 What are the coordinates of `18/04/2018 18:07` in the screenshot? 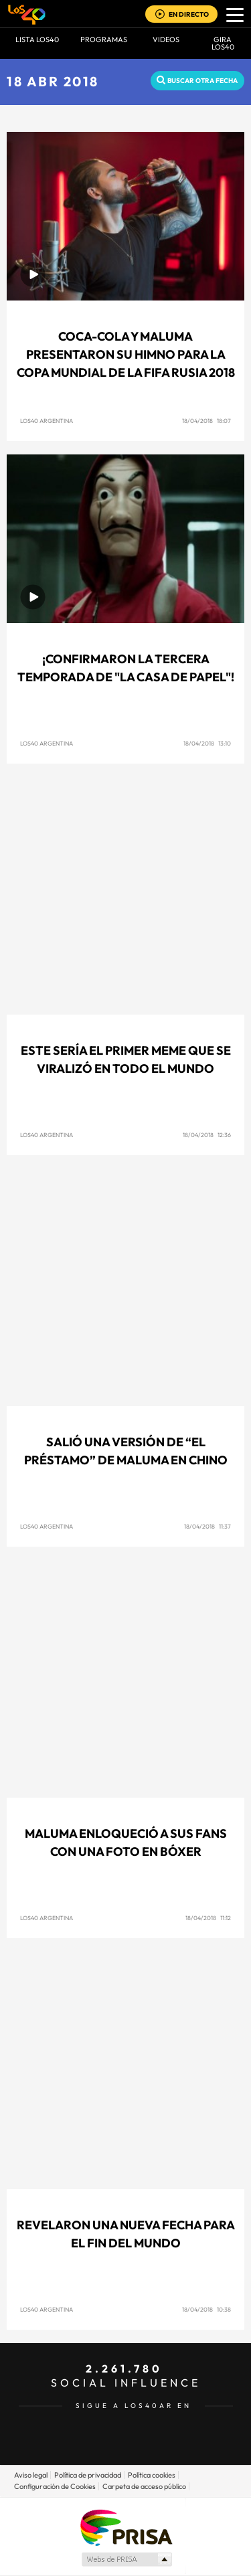 It's located at (206, 420).